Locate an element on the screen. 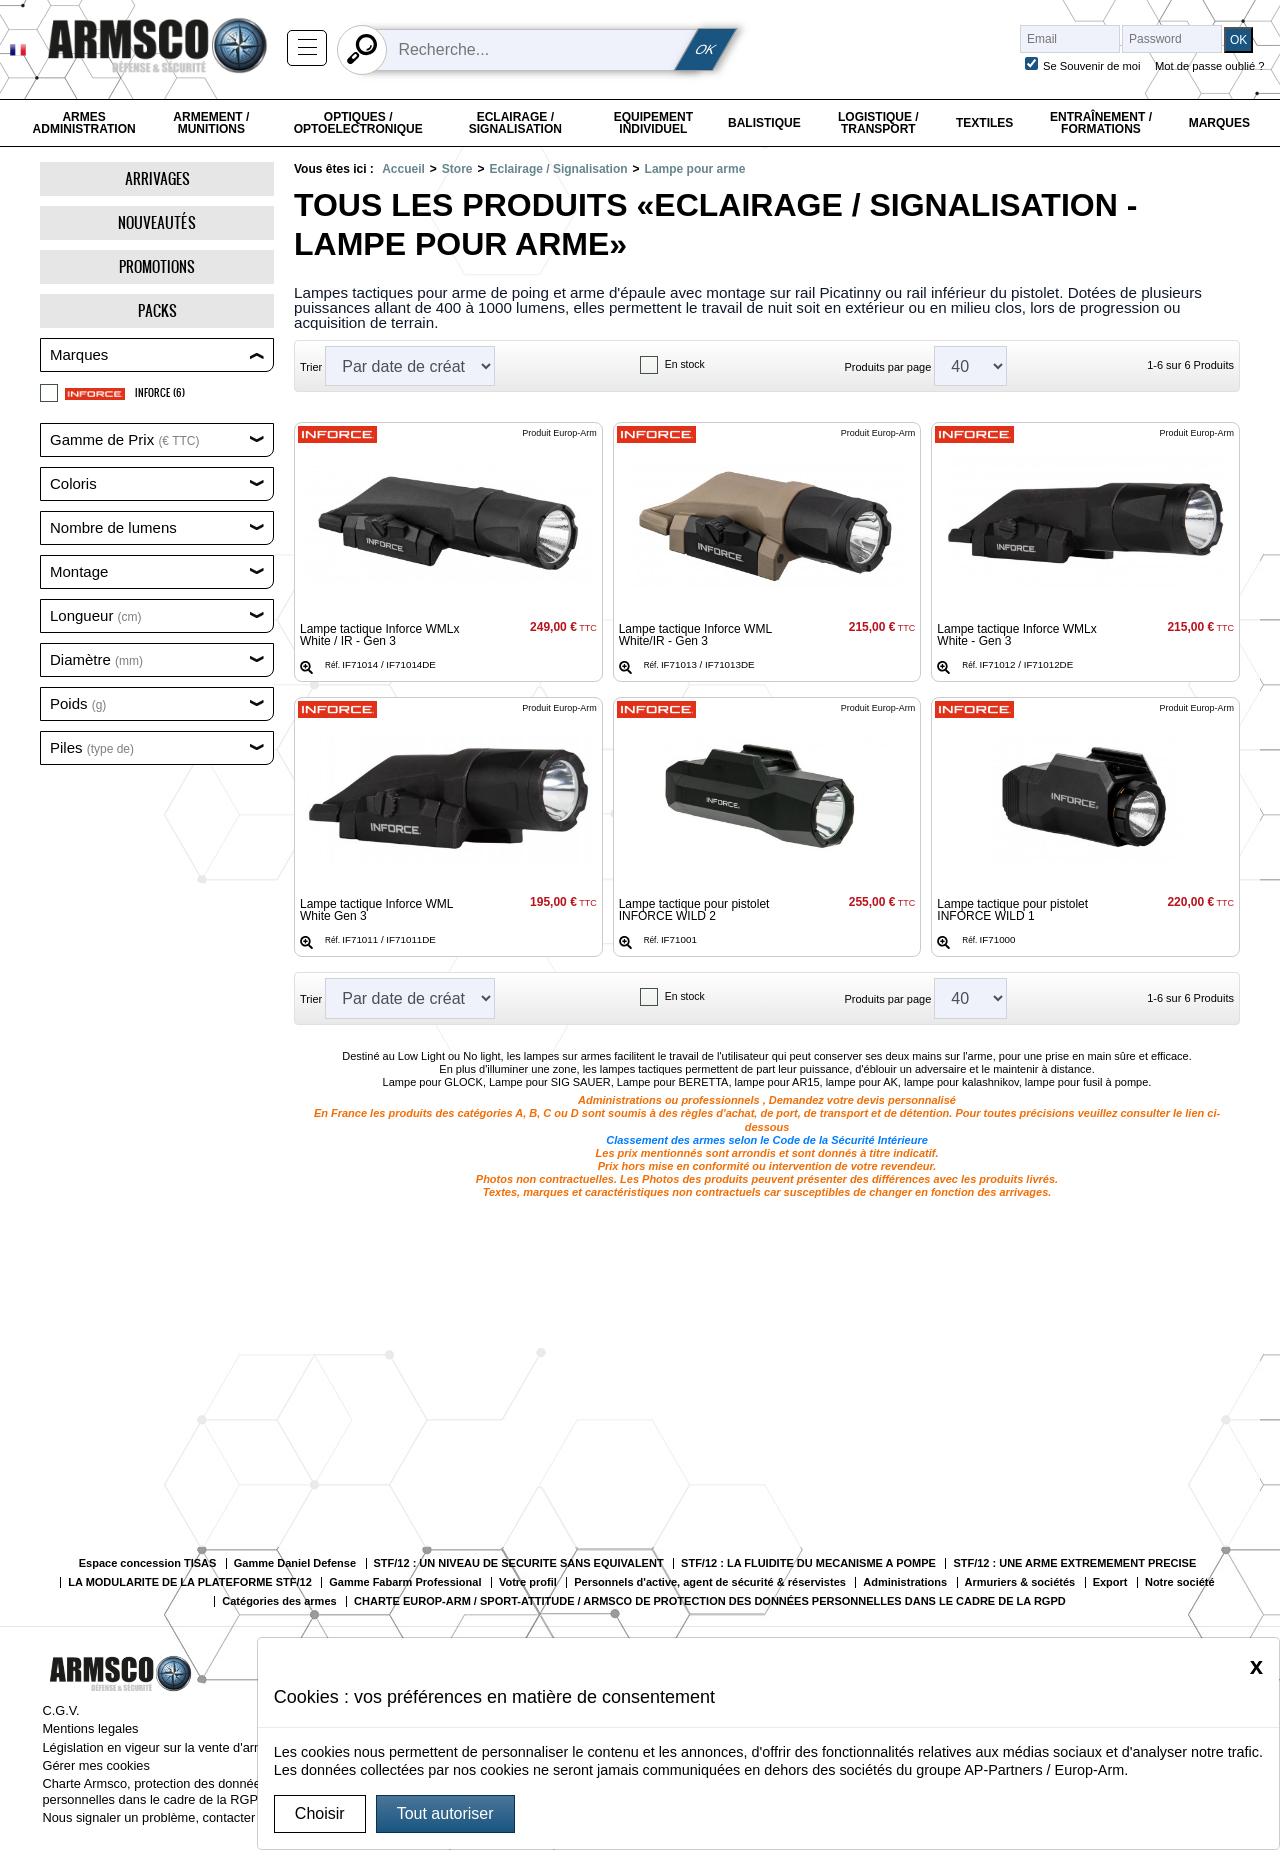  Administrations is located at coordinates (905, 1582).